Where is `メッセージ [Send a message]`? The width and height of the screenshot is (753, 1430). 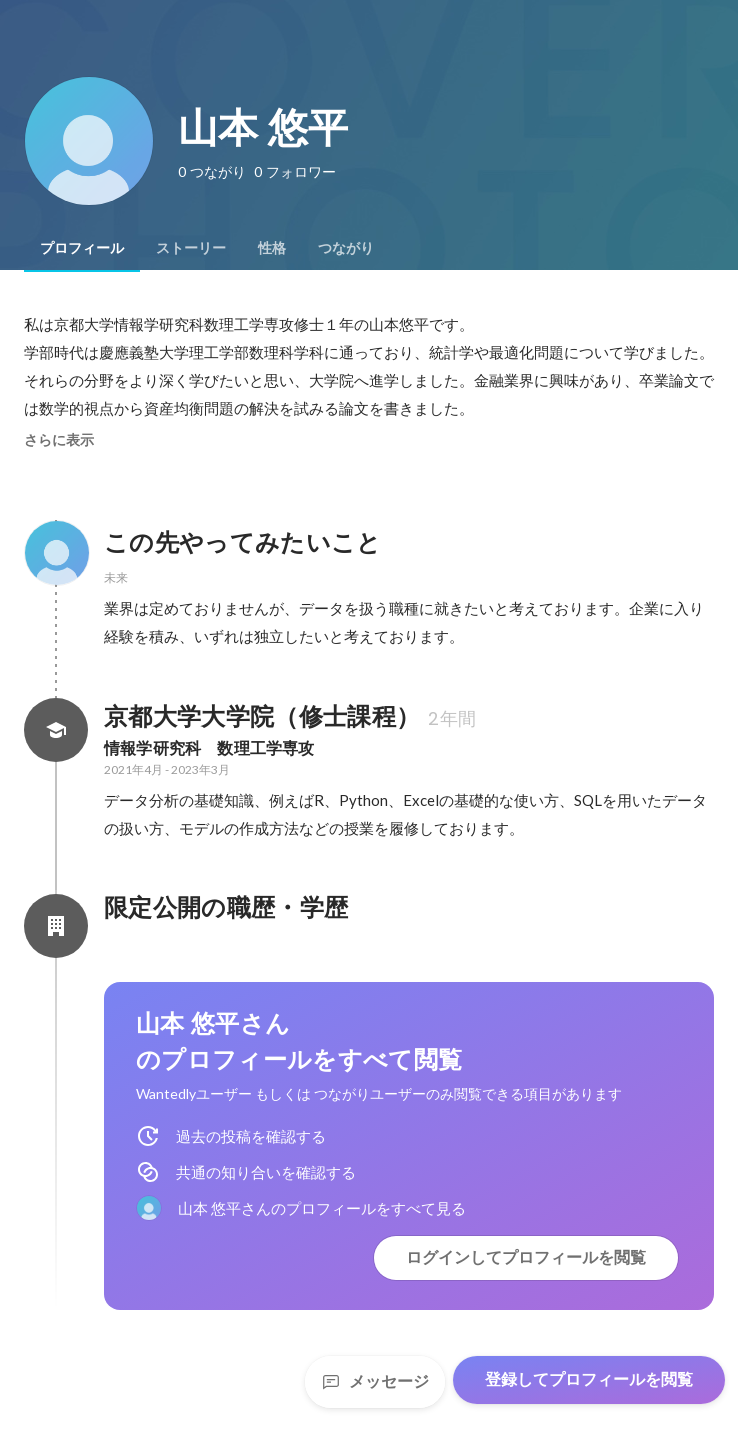 メッセージ [Send a message] is located at coordinates (375, 1381).